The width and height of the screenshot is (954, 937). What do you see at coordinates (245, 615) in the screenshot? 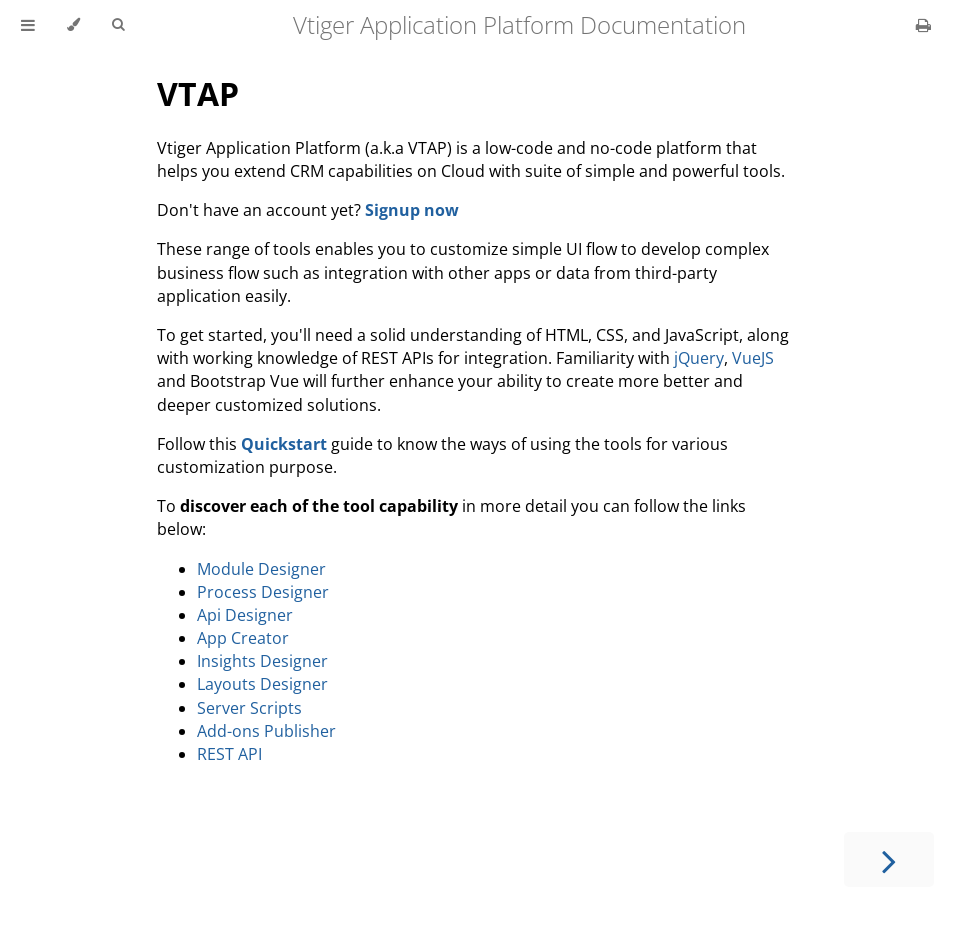
I see `Api Designer` at bounding box center [245, 615].